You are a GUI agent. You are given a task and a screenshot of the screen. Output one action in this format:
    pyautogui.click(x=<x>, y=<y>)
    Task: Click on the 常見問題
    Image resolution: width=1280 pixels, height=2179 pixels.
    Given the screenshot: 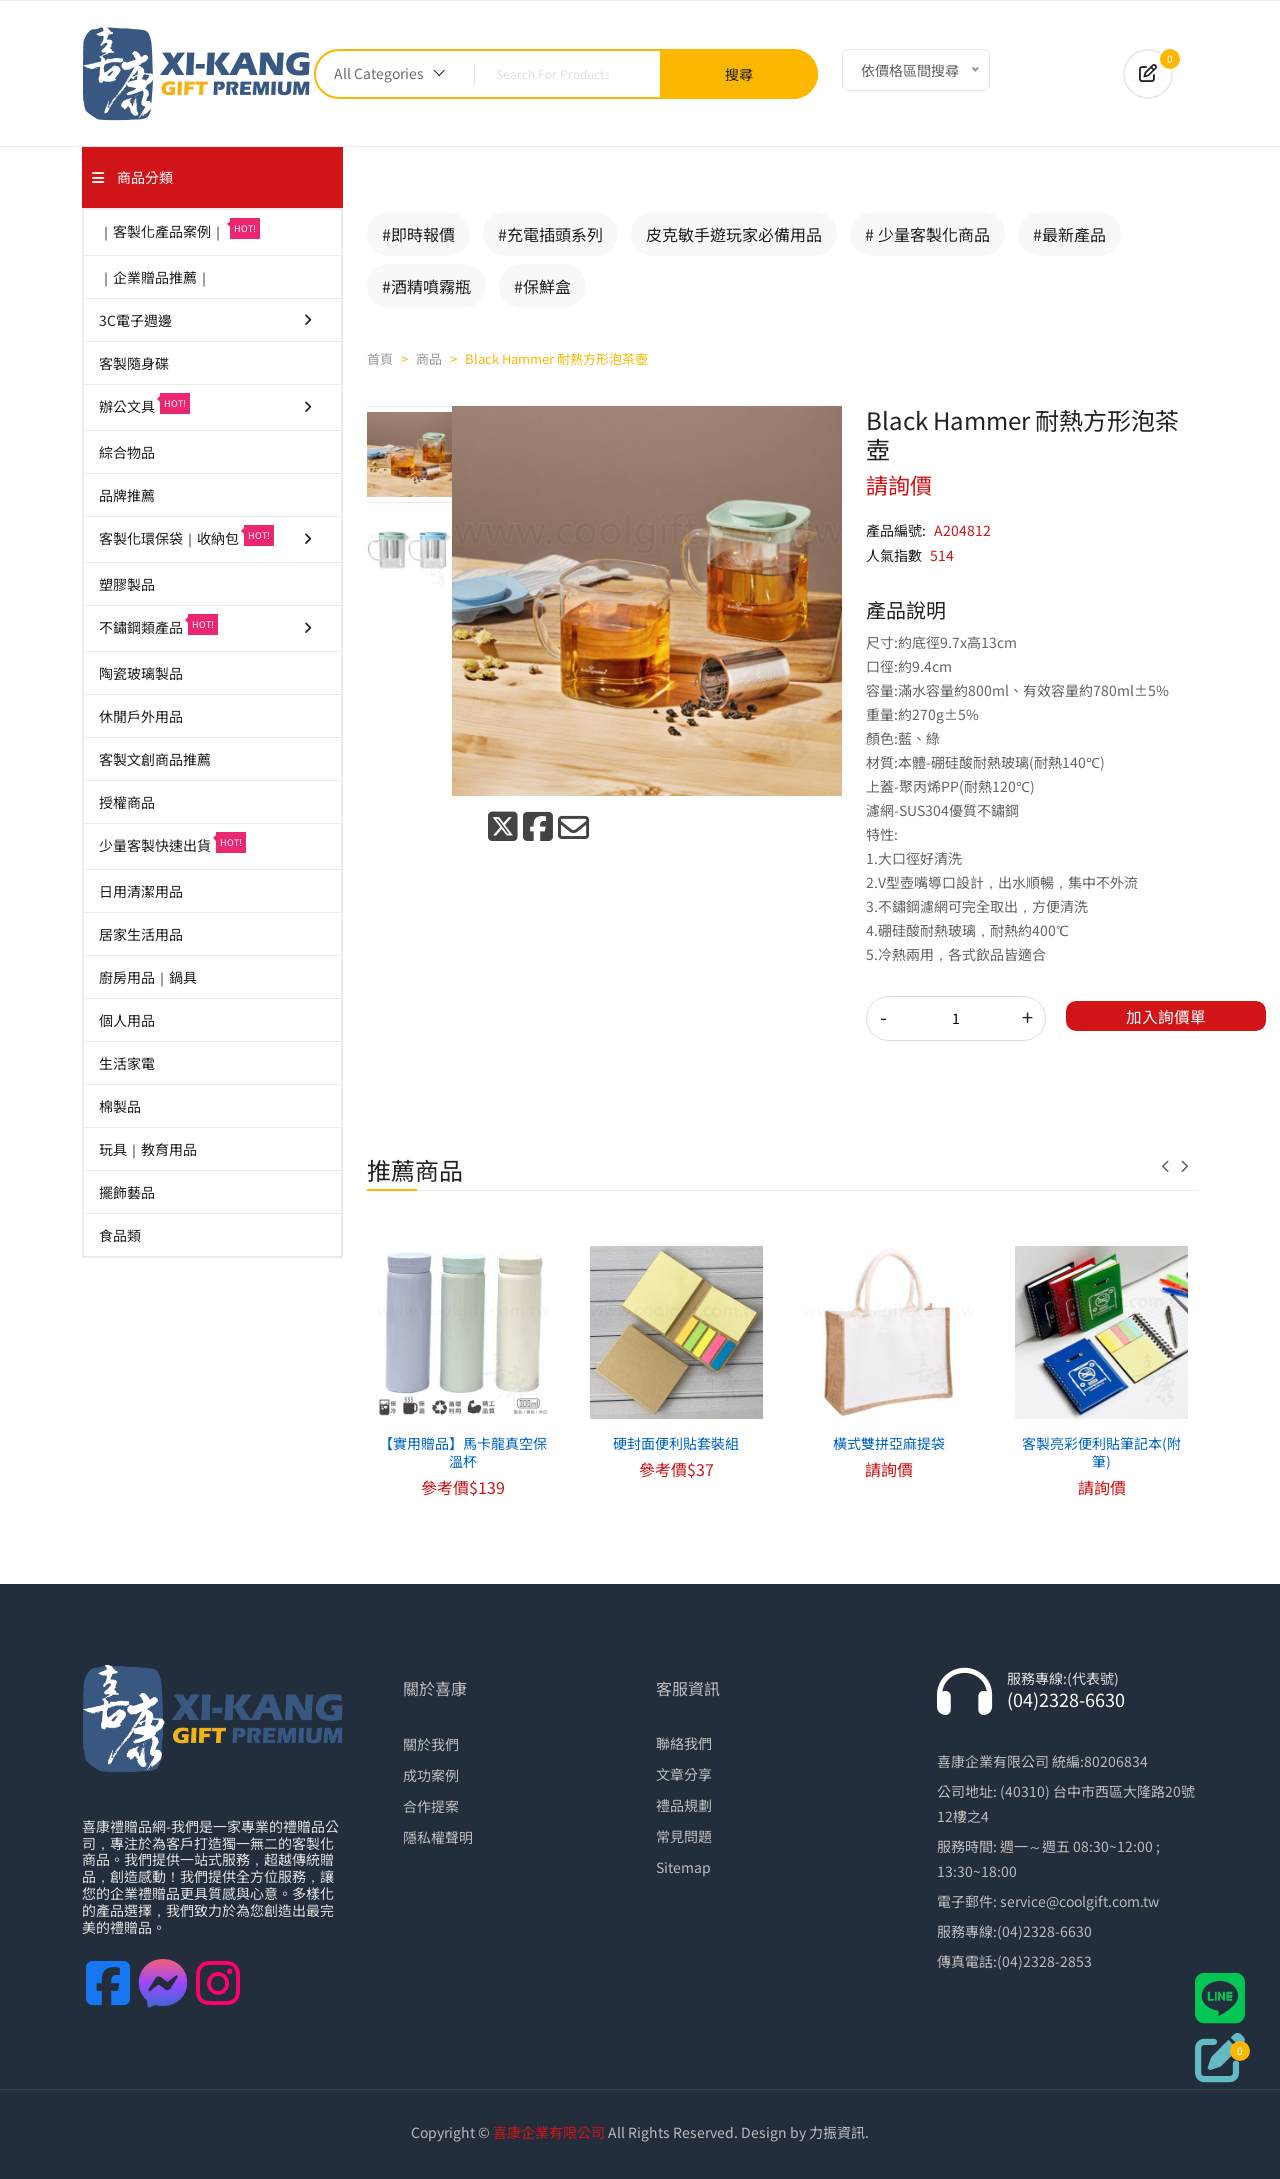 What is the action you would take?
    pyautogui.click(x=684, y=1836)
    